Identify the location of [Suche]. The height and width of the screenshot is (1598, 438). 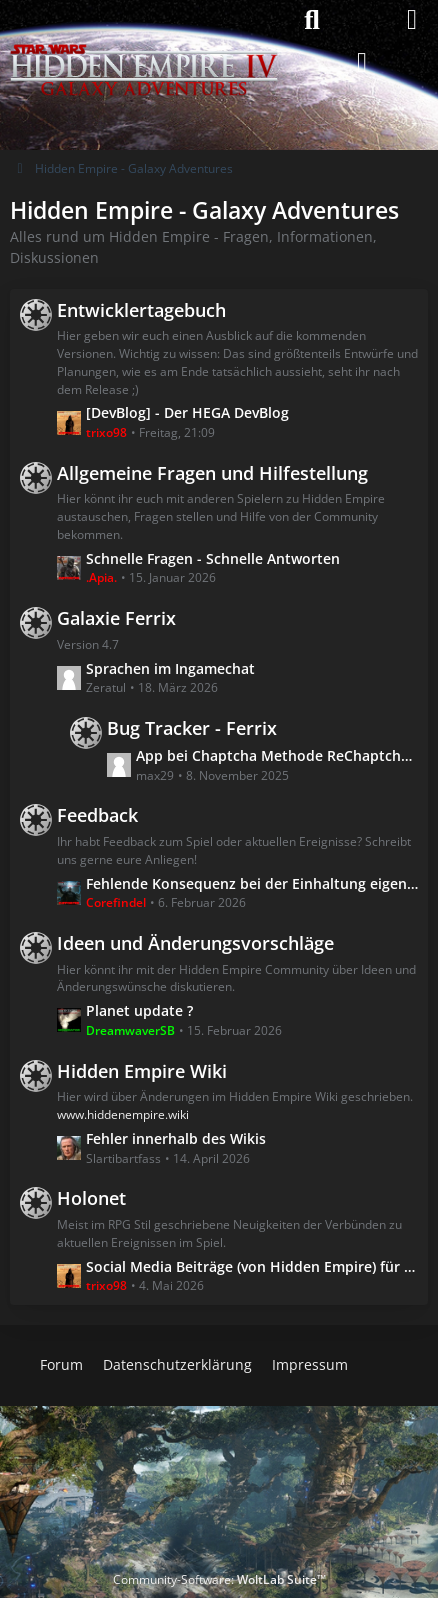
(312, 20).